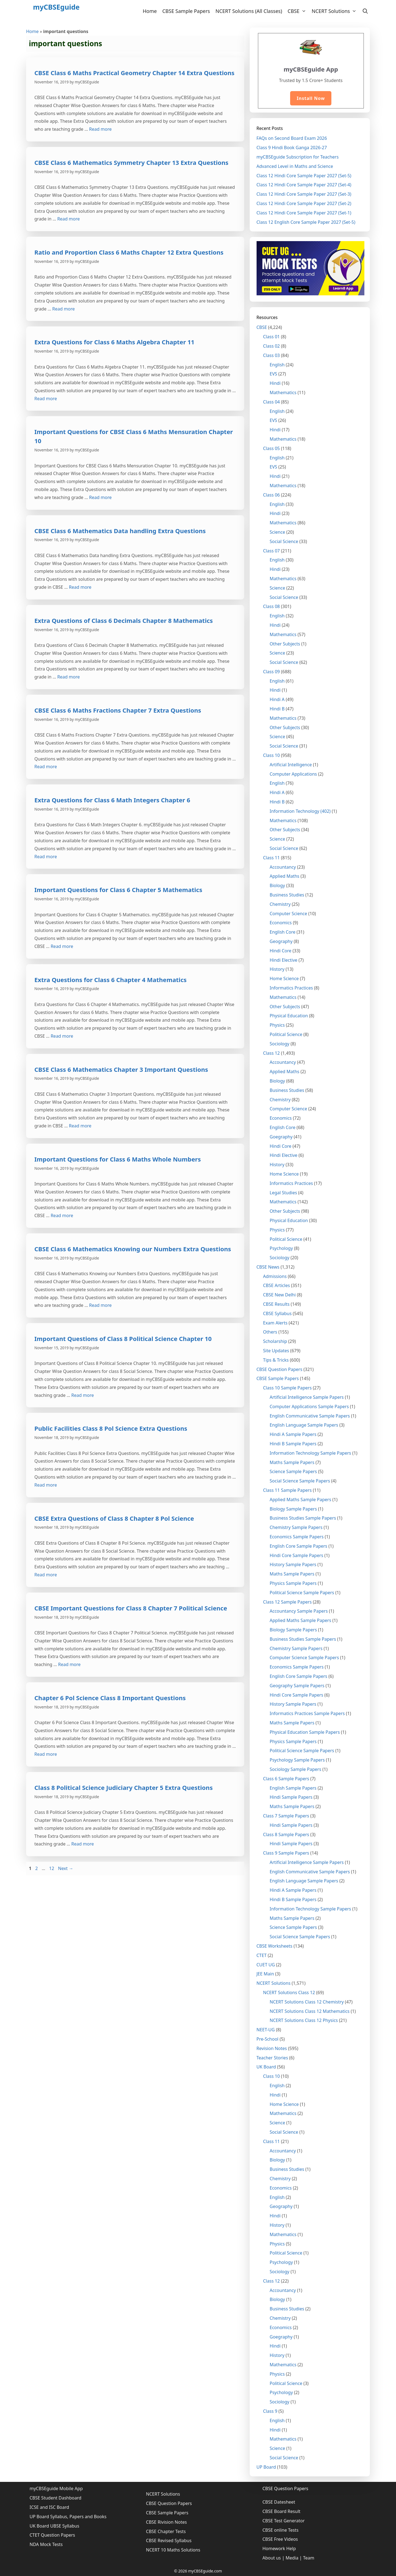 This screenshot has height=2576, width=396. What do you see at coordinates (271, 755) in the screenshot?
I see `Class 10` at bounding box center [271, 755].